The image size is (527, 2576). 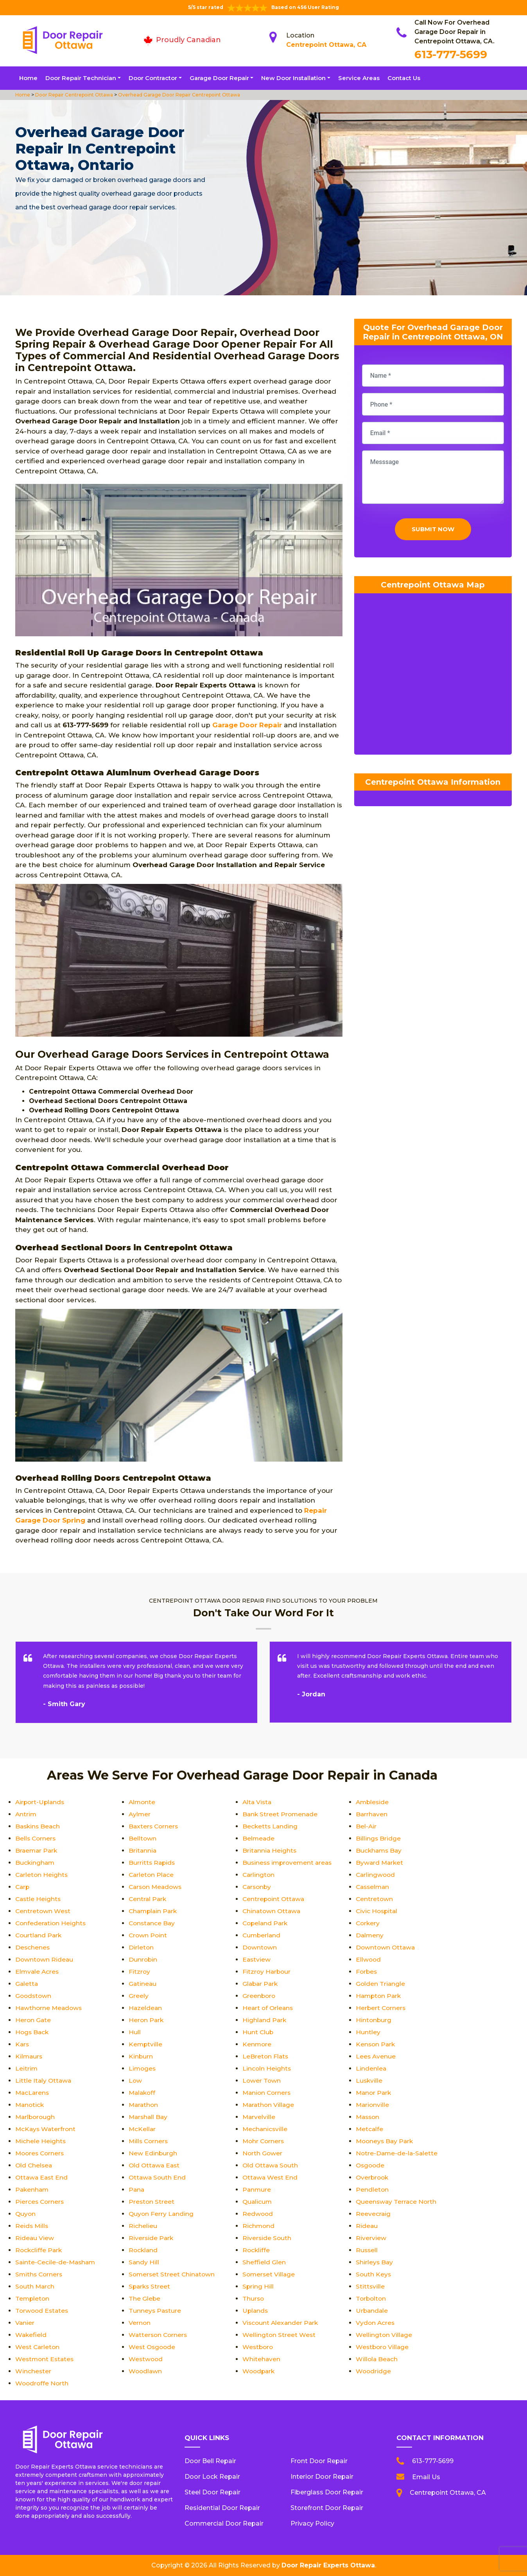 What do you see at coordinates (384, 2335) in the screenshot?
I see `Wellington Village` at bounding box center [384, 2335].